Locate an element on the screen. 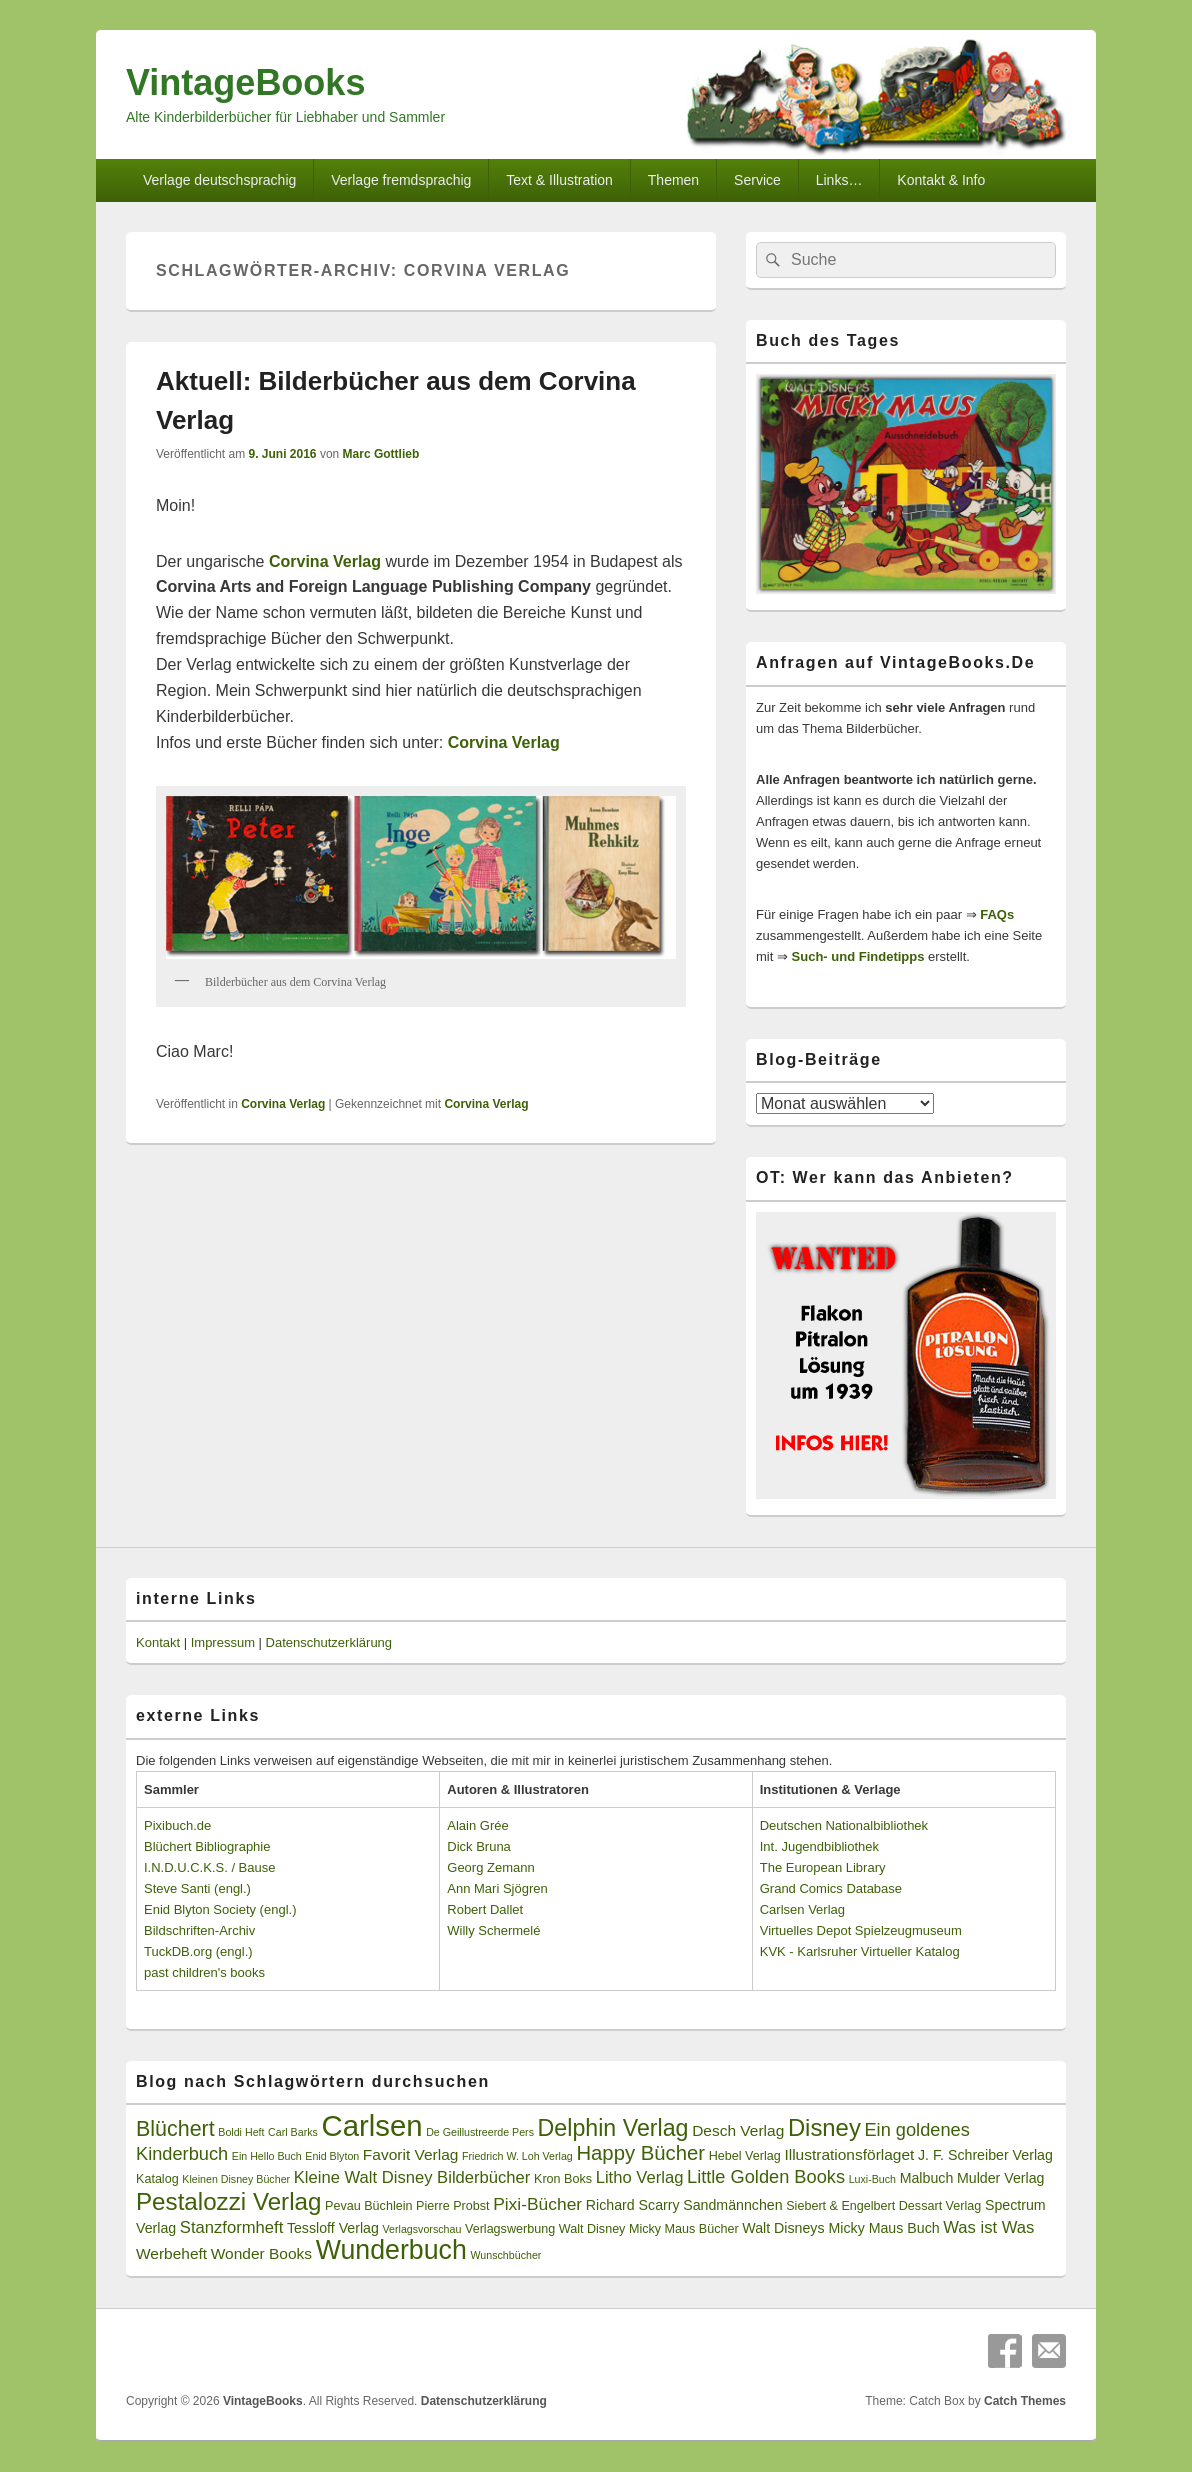 The width and height of the screenshot is (1192, 2472). Willy Schermelé is located at coordinates (493, 1930).